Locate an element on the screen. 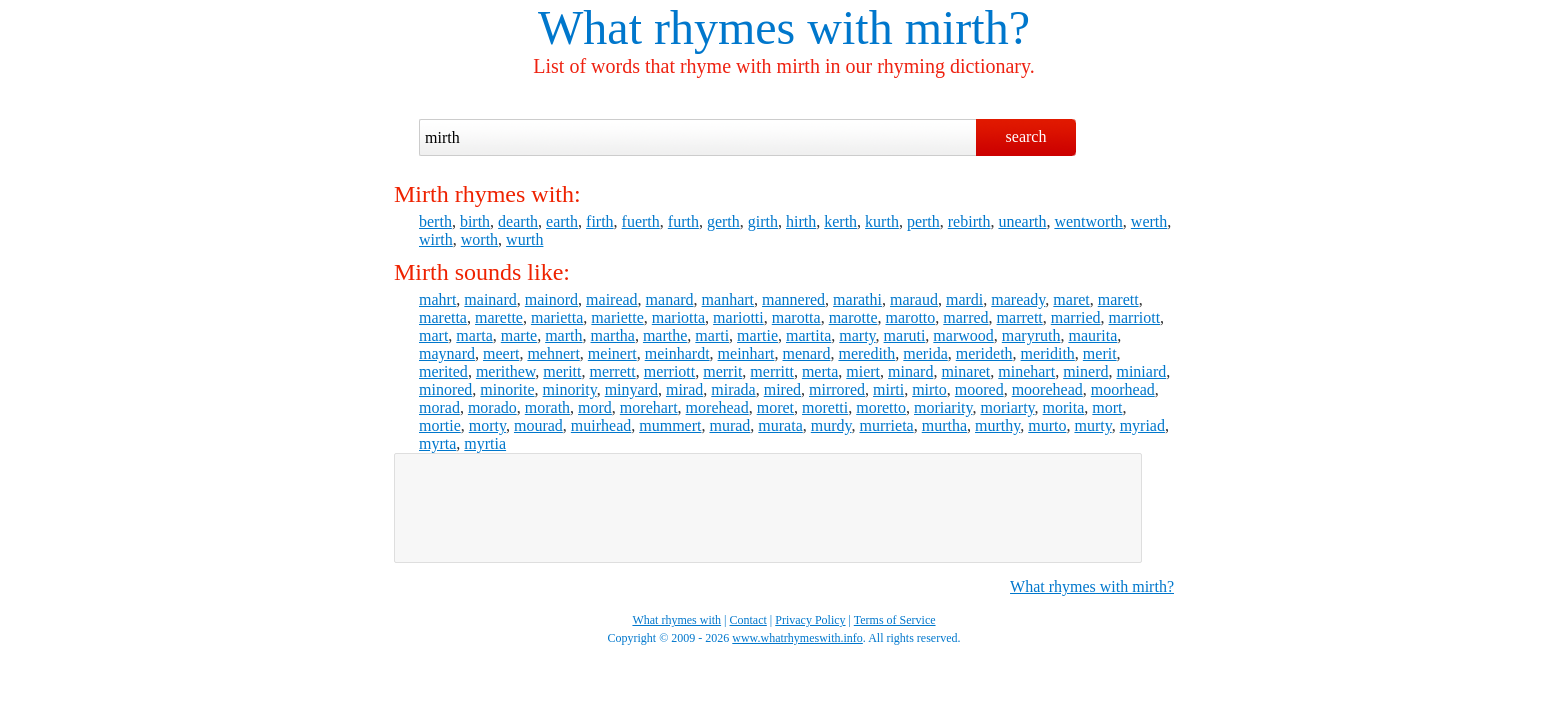 The height and width of the screenshot is (720, 1568). werth is located at coordinates (1149, 221).